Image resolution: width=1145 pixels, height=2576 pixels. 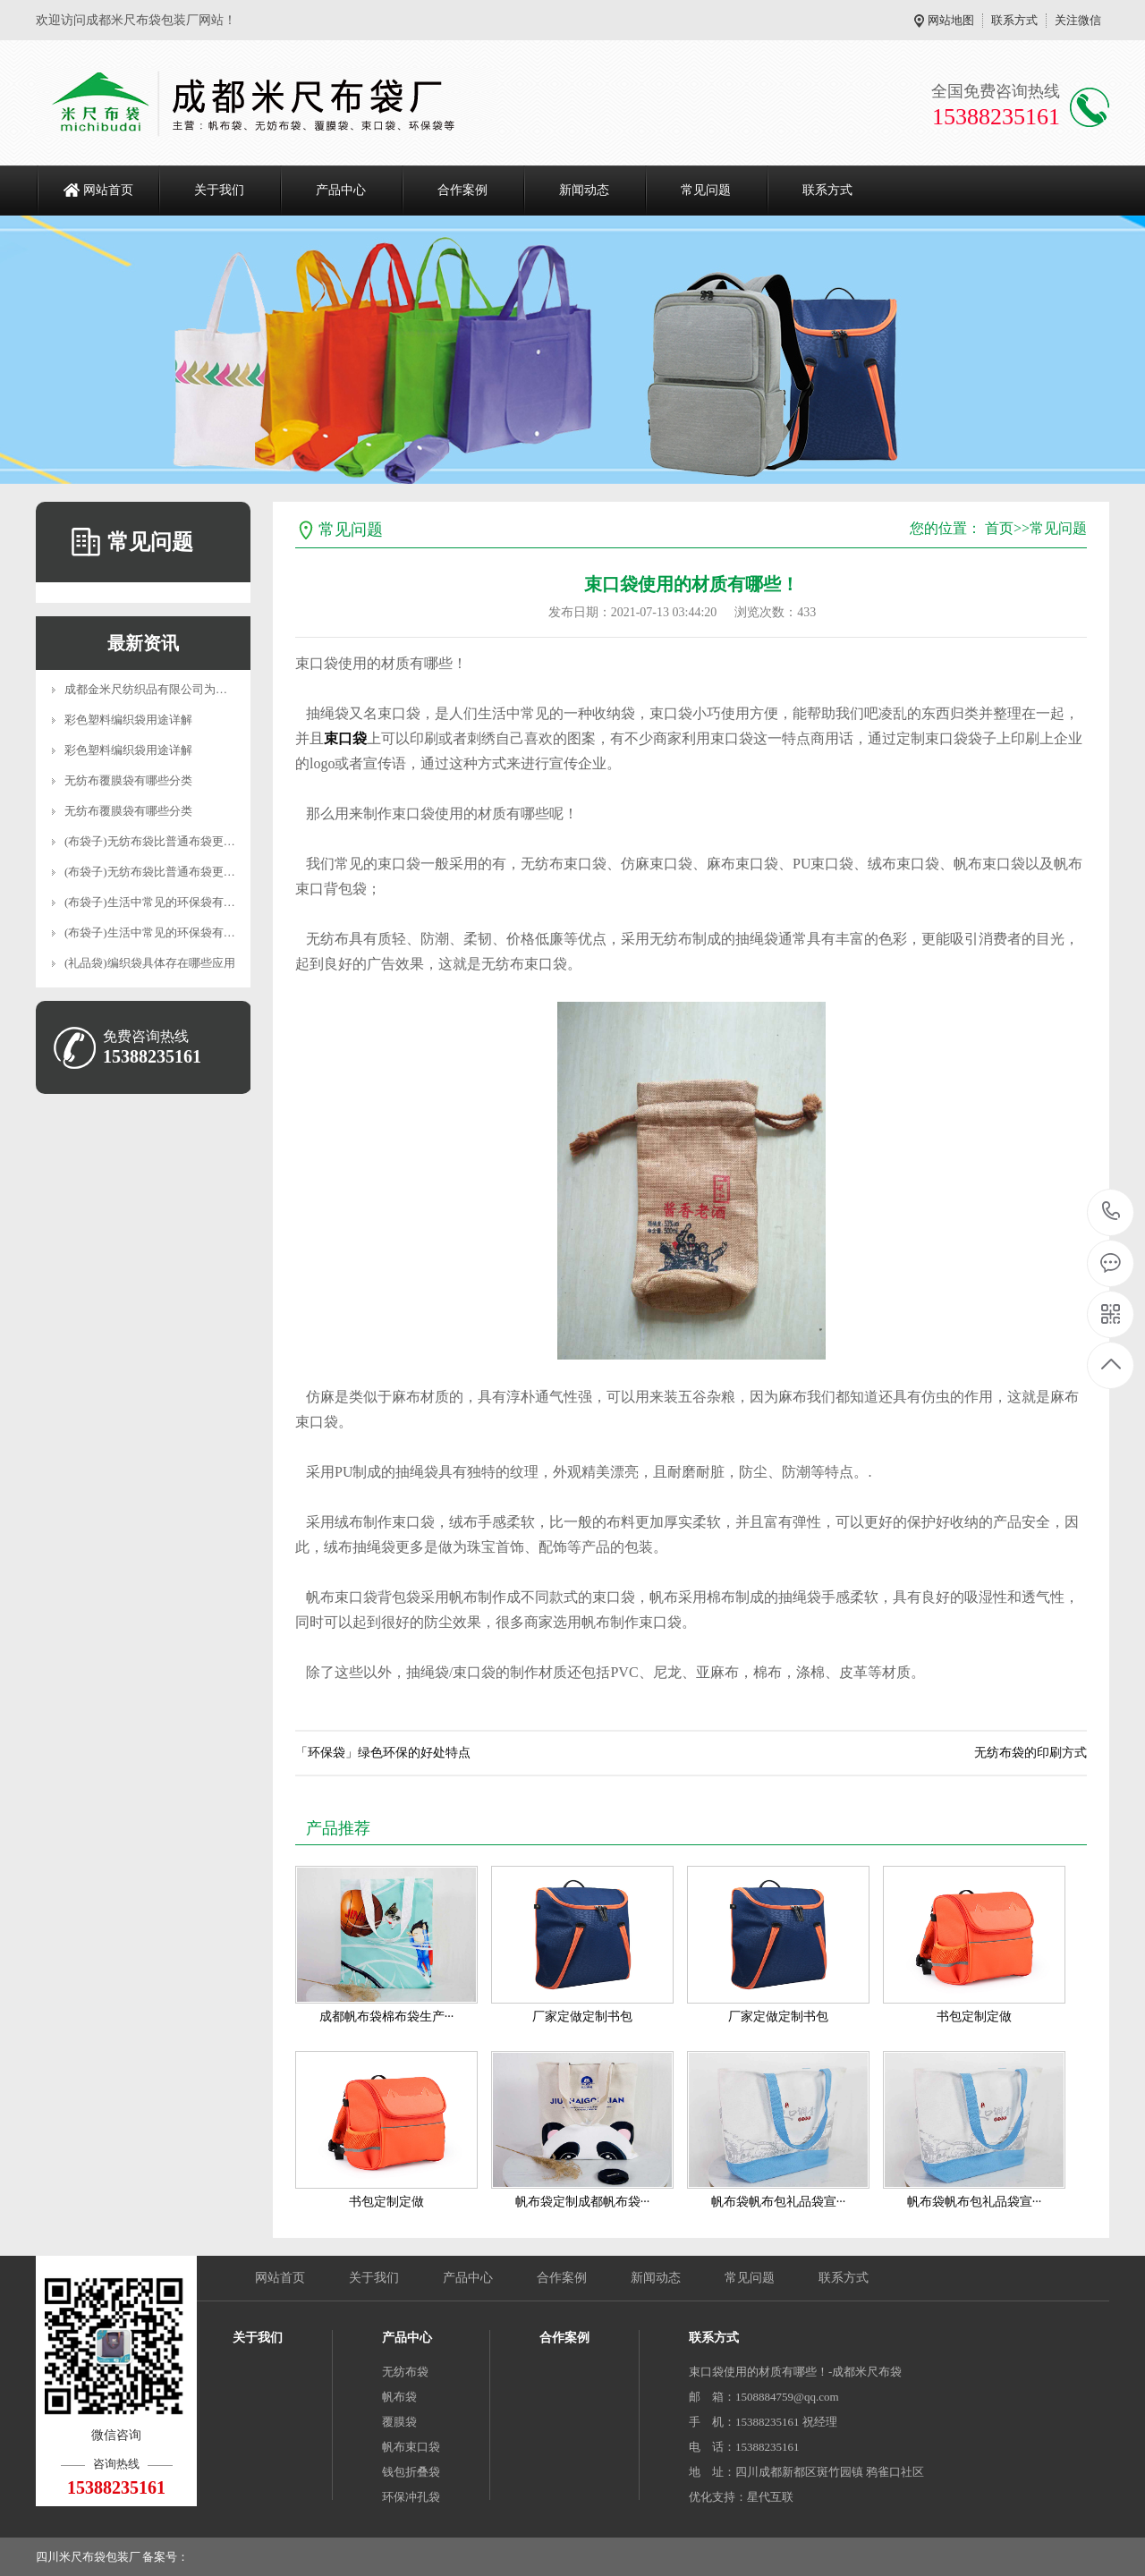 What do you see at coordinates (462, 190) in the screenshot?
I see `合作案例` at bounding box center [462, 190].